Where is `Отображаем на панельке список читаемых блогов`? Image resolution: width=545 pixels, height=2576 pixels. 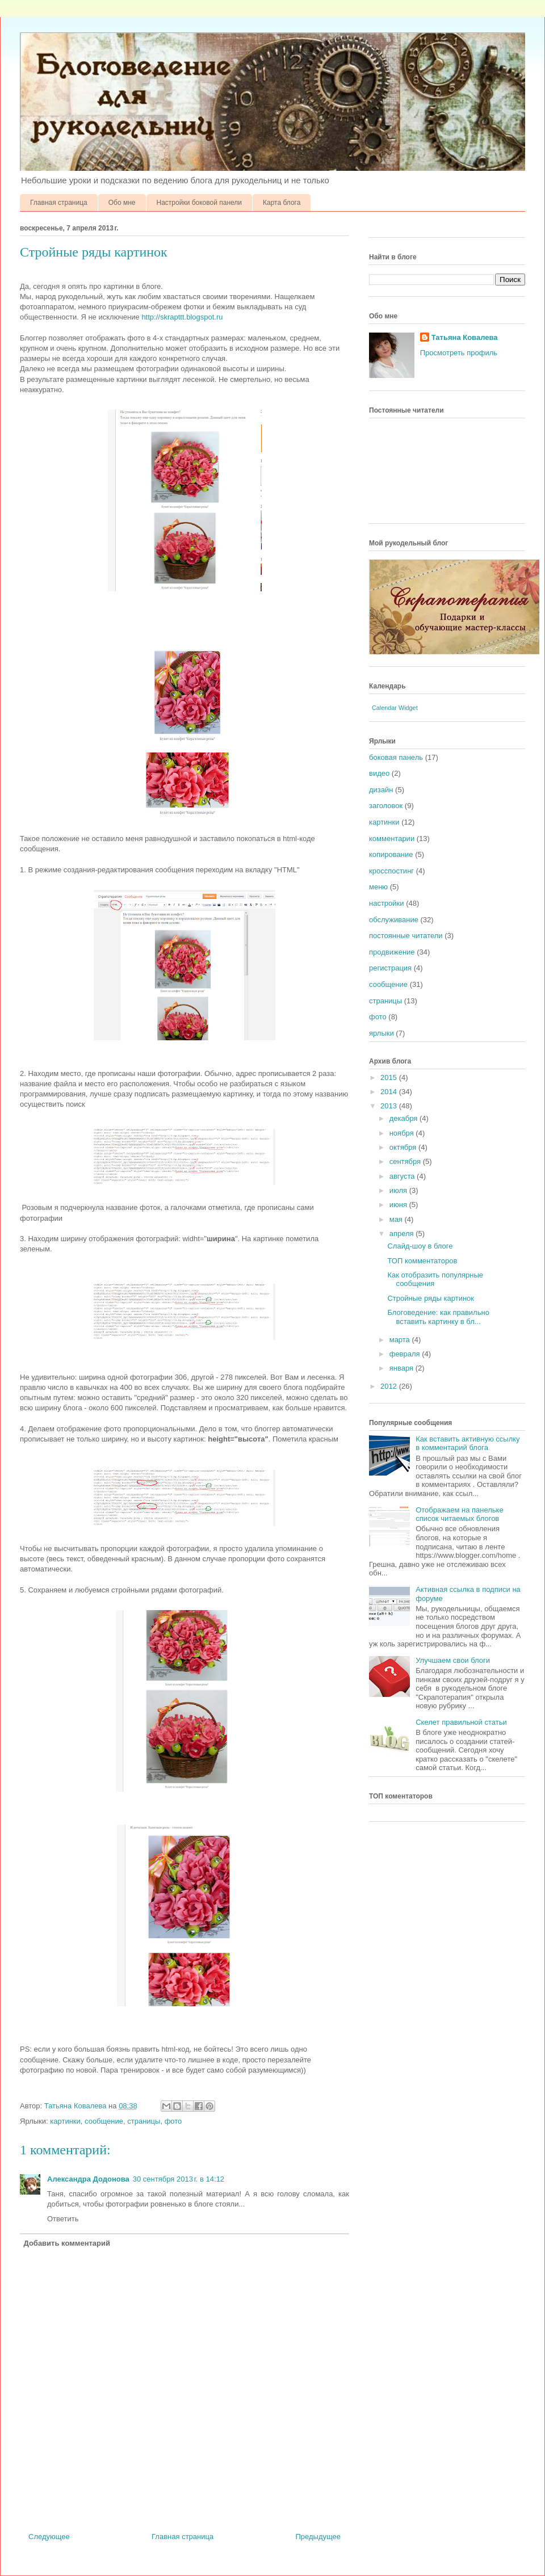
Отображаем на панельке список читаемых блогов is located at coordinates (459, 1514).